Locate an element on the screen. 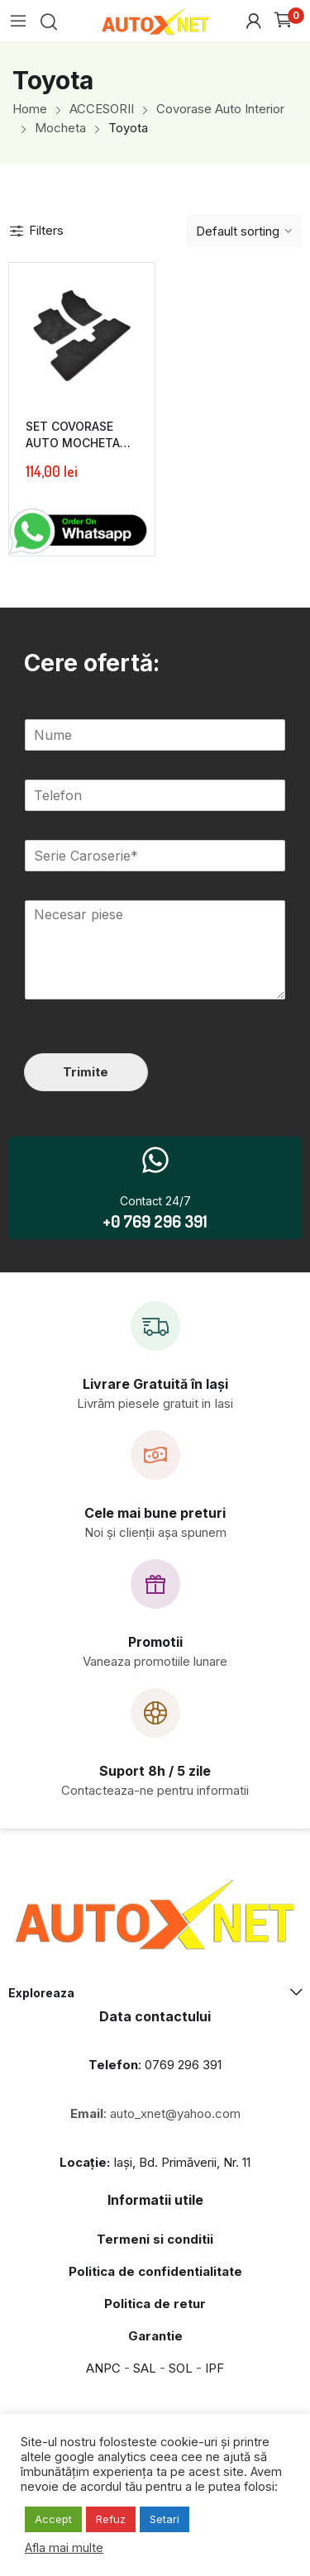 This screenshot has width=310, height=2576. Refuz [button] is located at coordinates (111, 2519).